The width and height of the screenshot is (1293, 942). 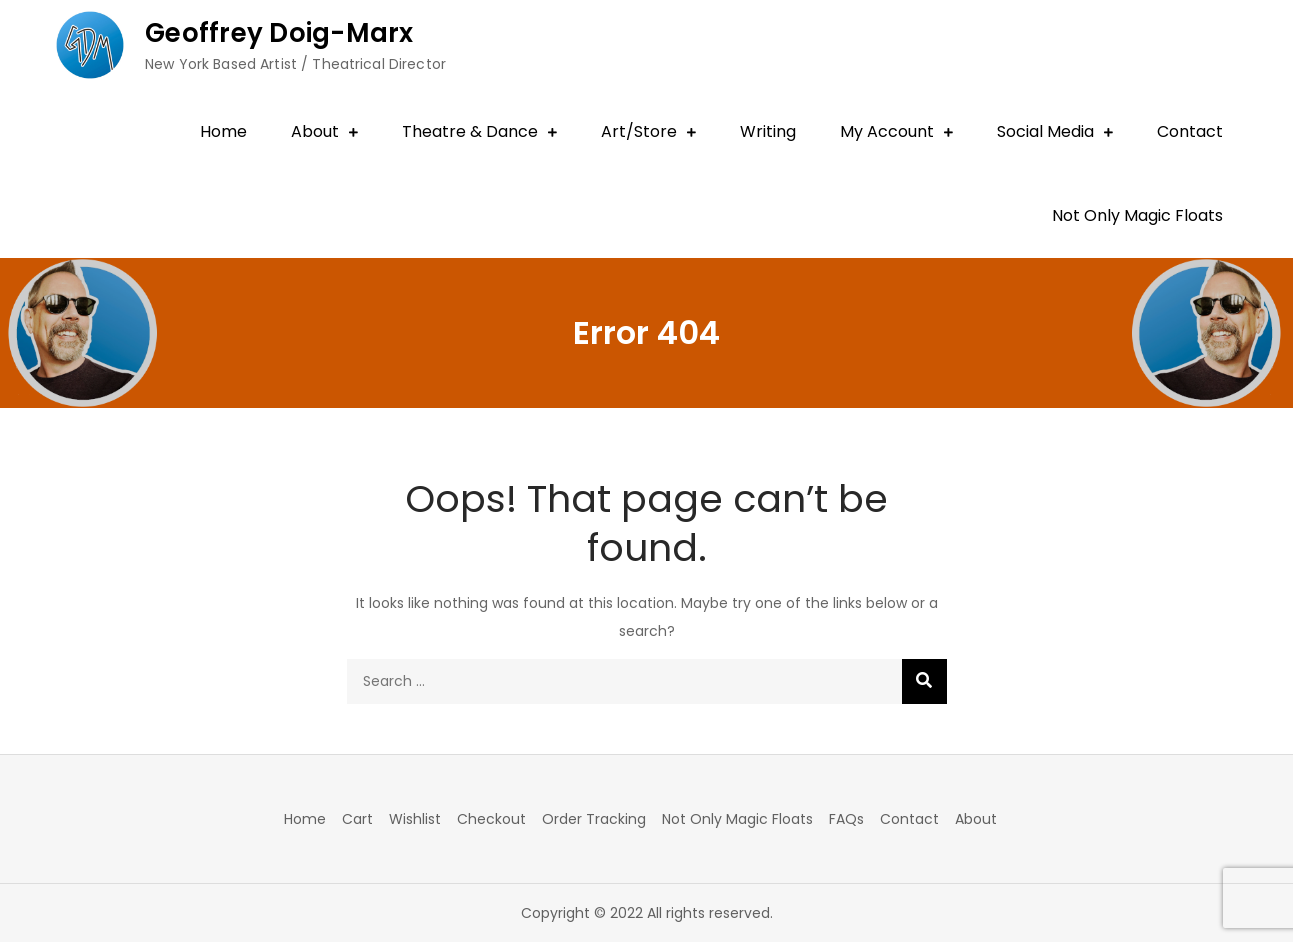 What do you see at coordinates (279, 33) in the screenshot?
I see `Geoffrey Doig-Marx` at bounding box center [279, 33].